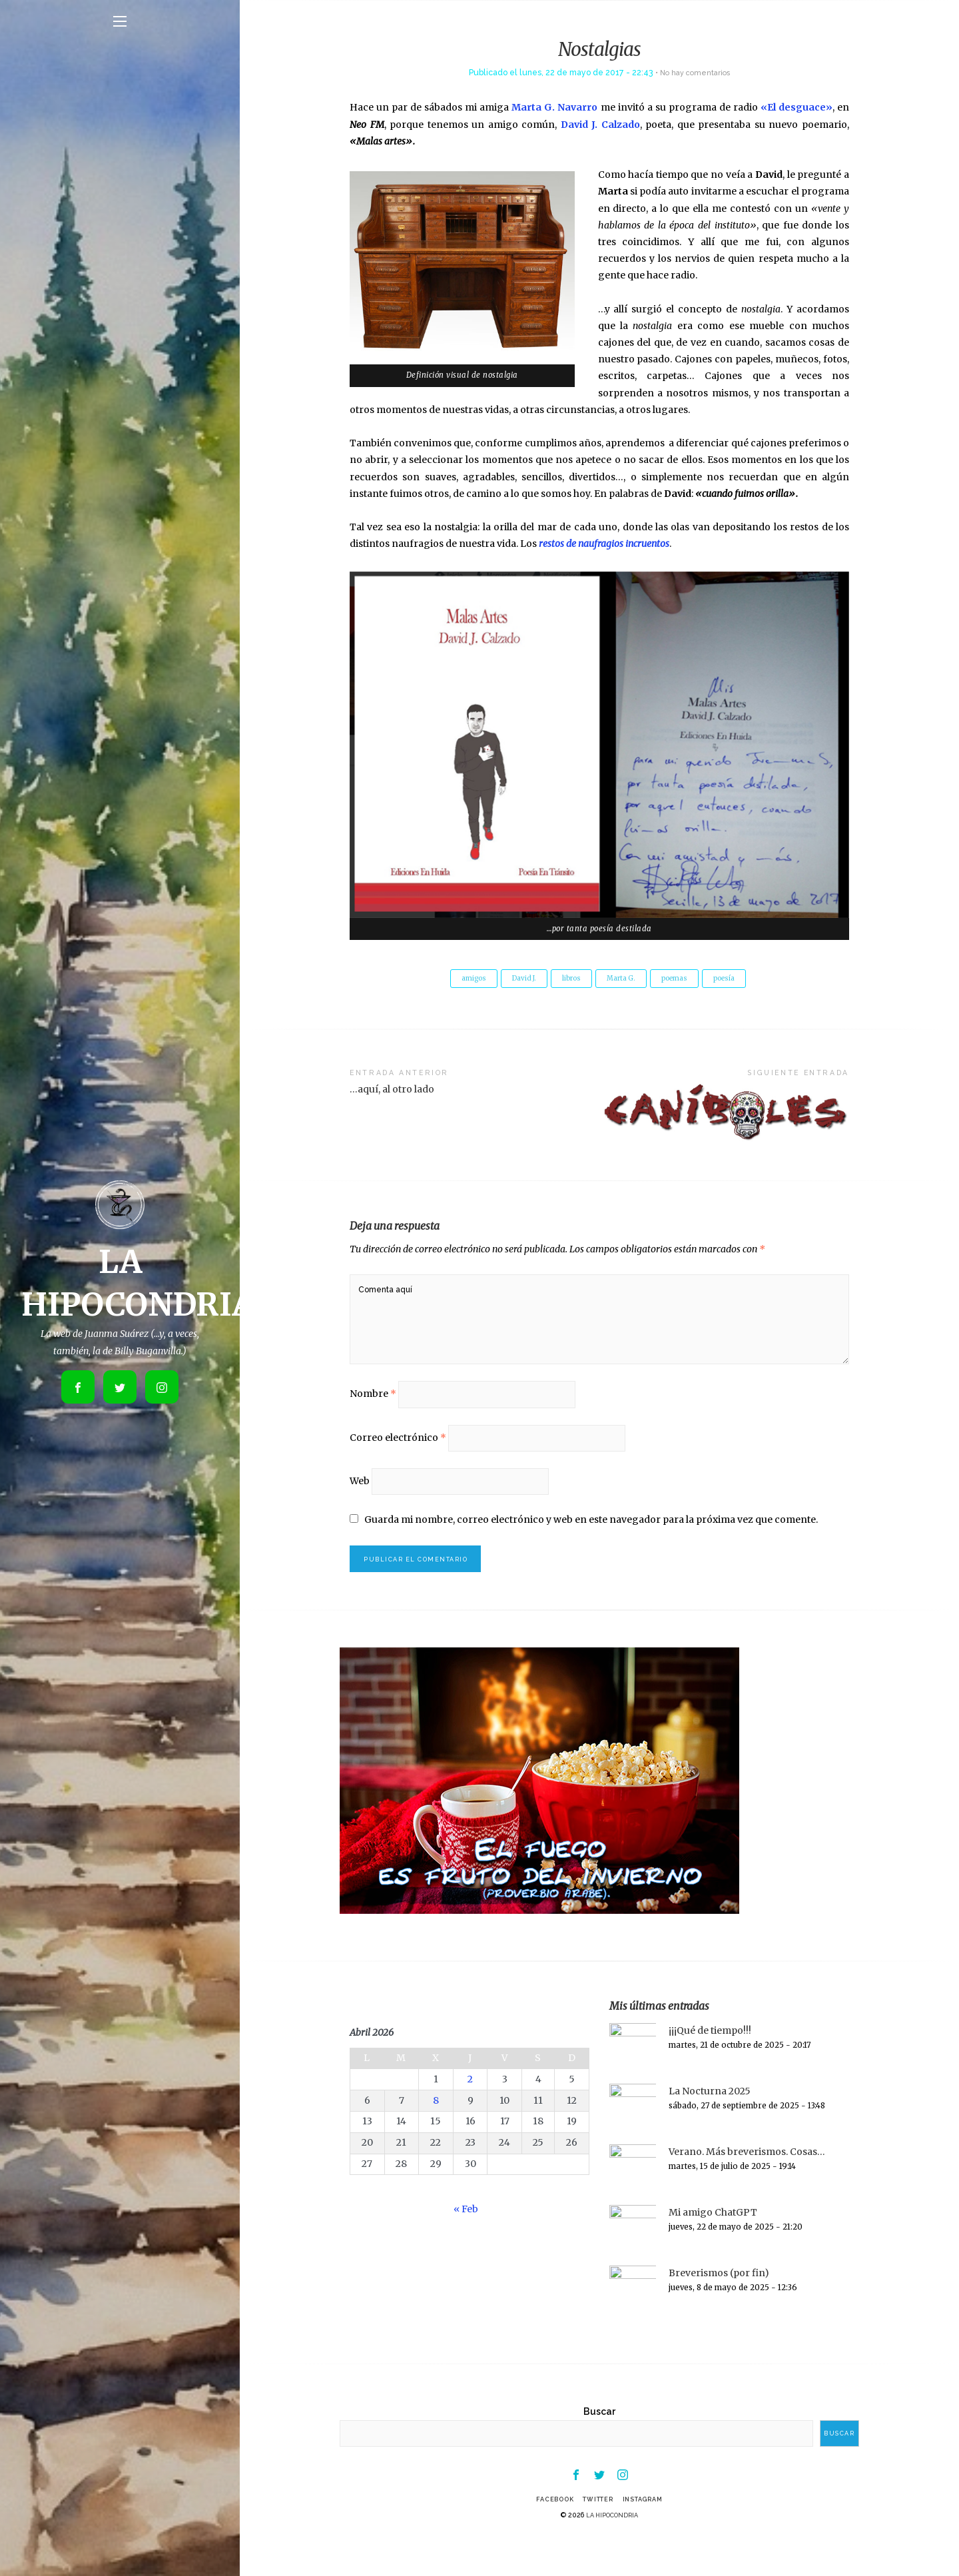 The image size is (959, 2576). What do you see at coordinates (719, 2305) in the screenshot?
I see `Breverismos (por fin)` at bounding box center [719, 2305].